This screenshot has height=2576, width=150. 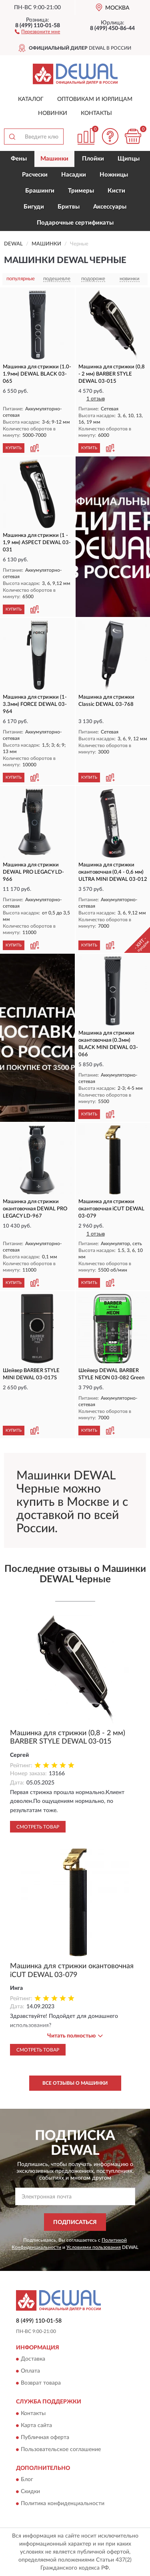 I want to click on Смотреть товар, so click(x=37, y=1826).